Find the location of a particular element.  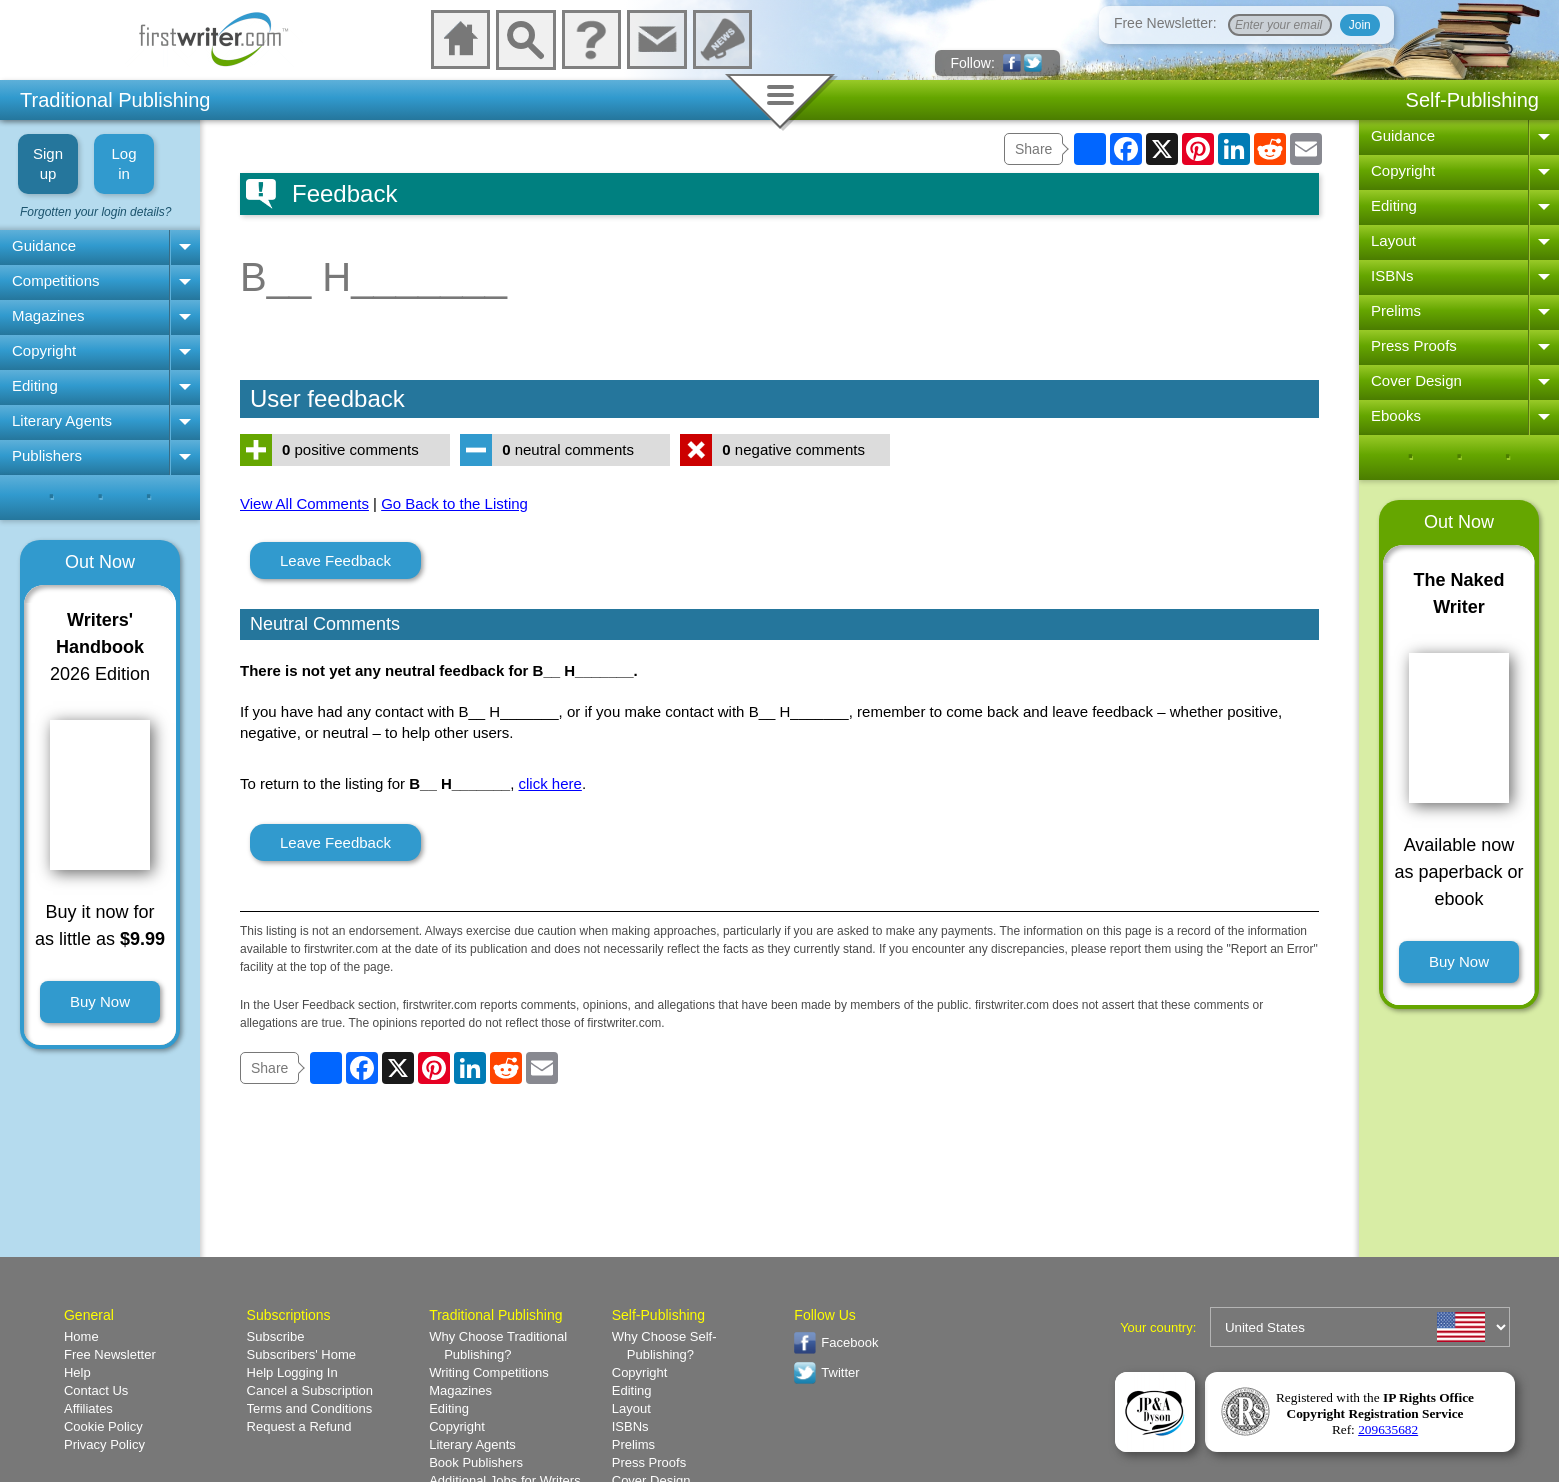

View All Comments is located at coordinates (304, 503).